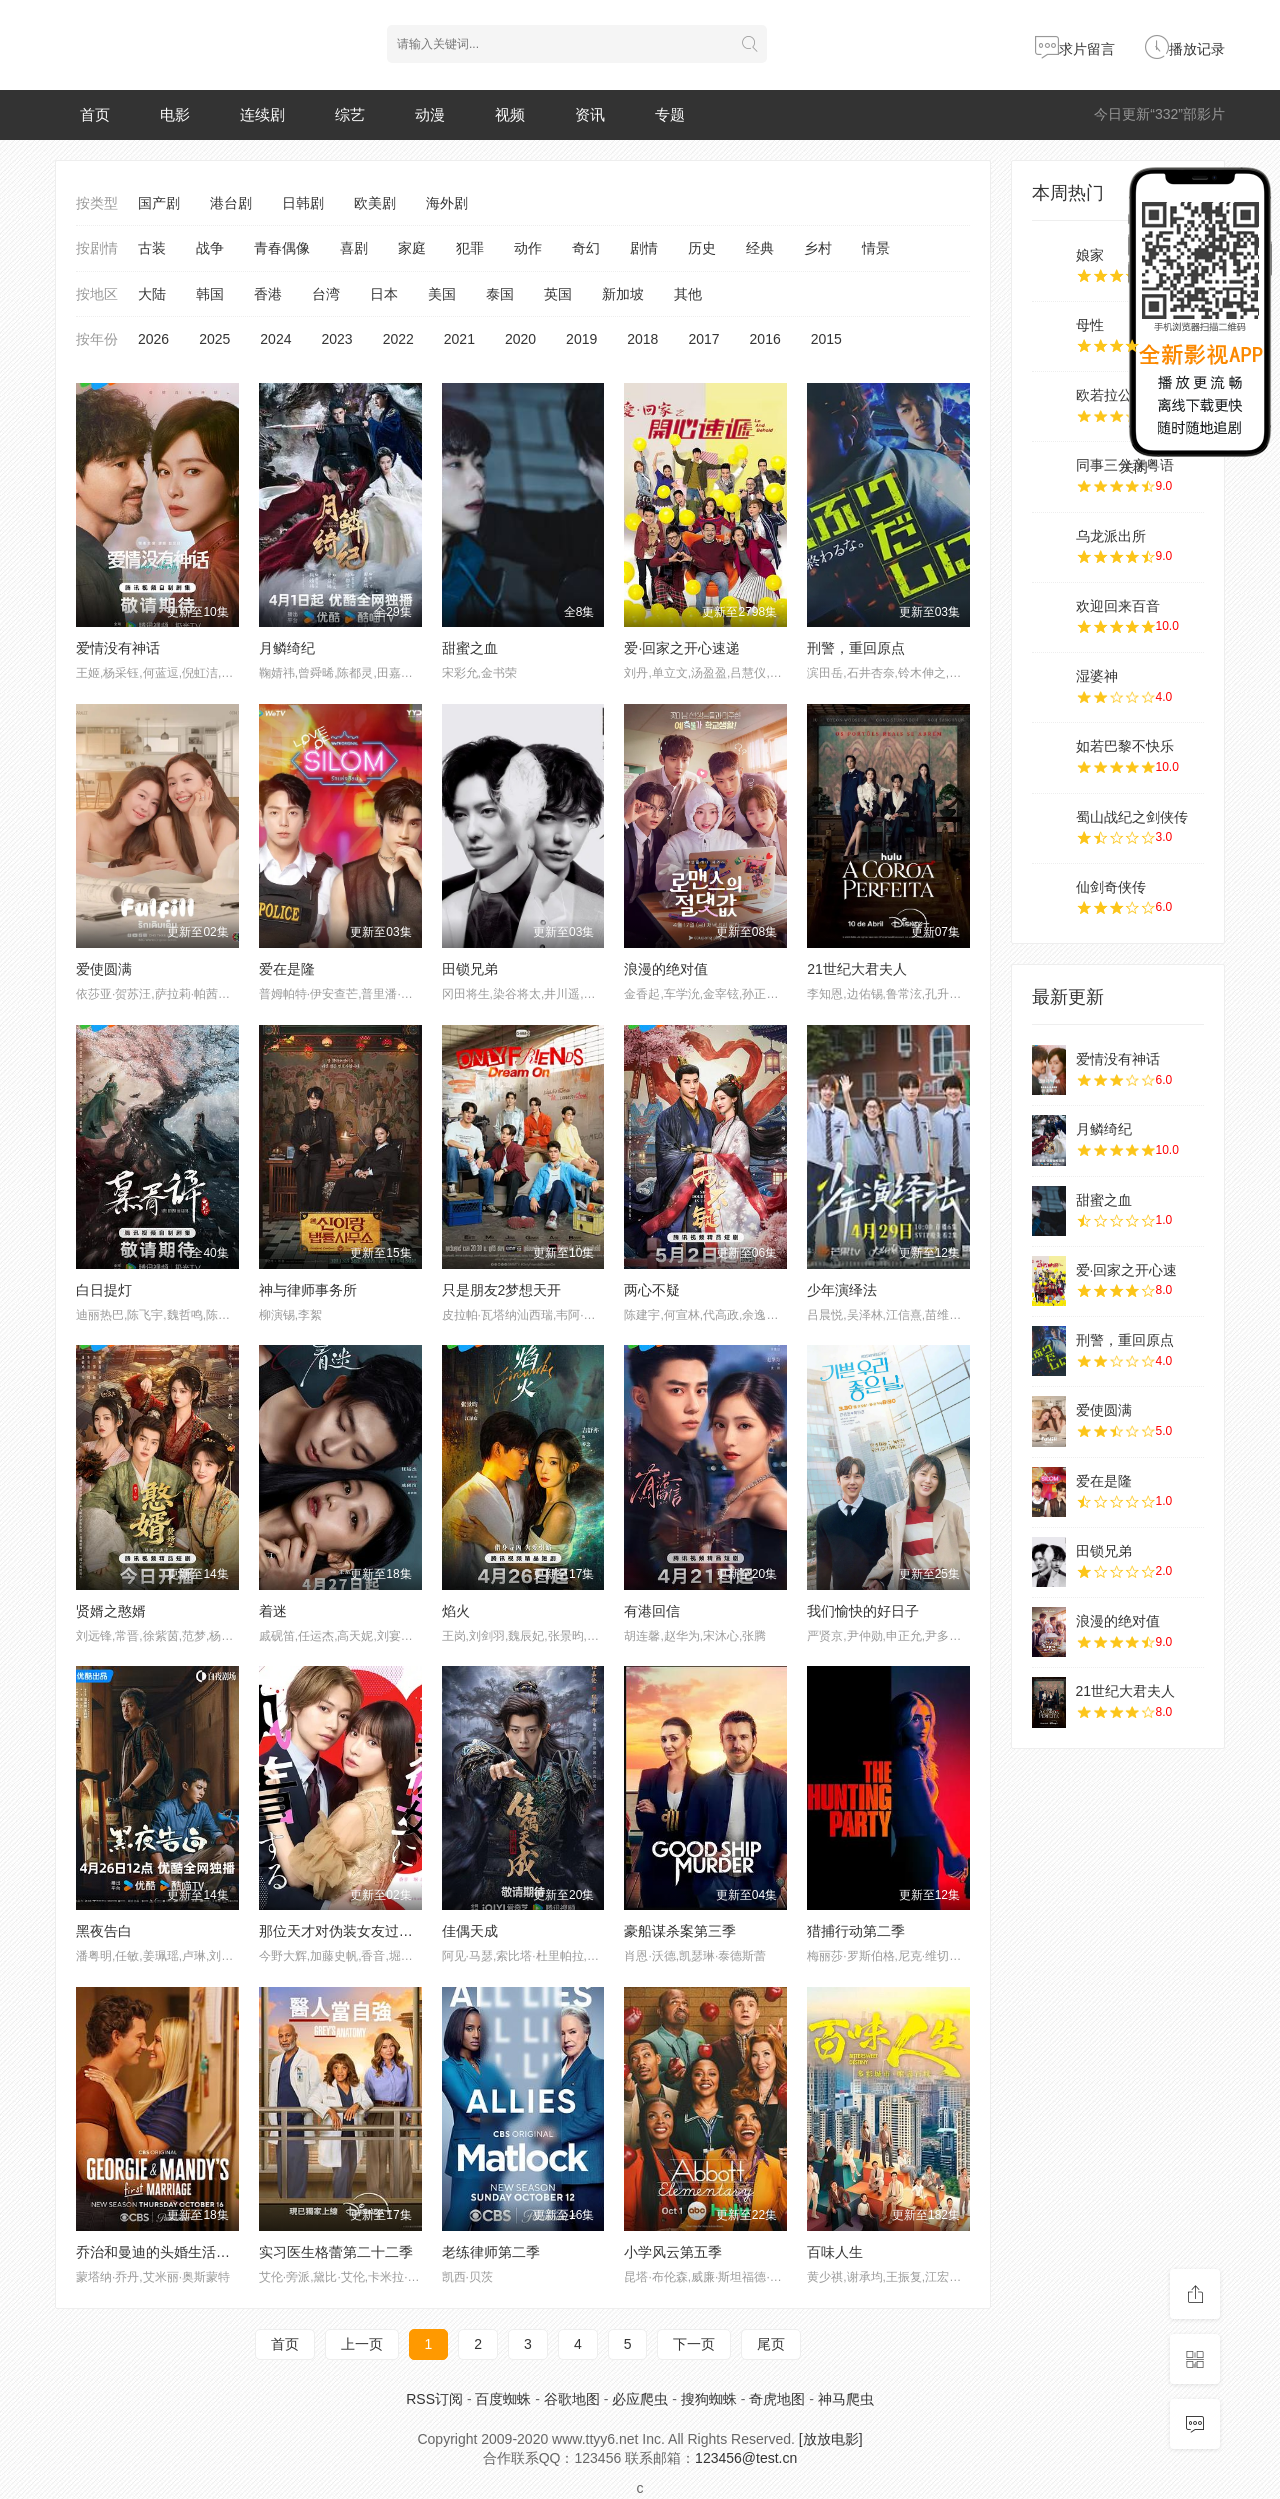 This screenshot has width=1280, height=2499. What do you see at coordinates (210, 294) in the screenshot?
I see `韩国` at bounding box center [210, 294].